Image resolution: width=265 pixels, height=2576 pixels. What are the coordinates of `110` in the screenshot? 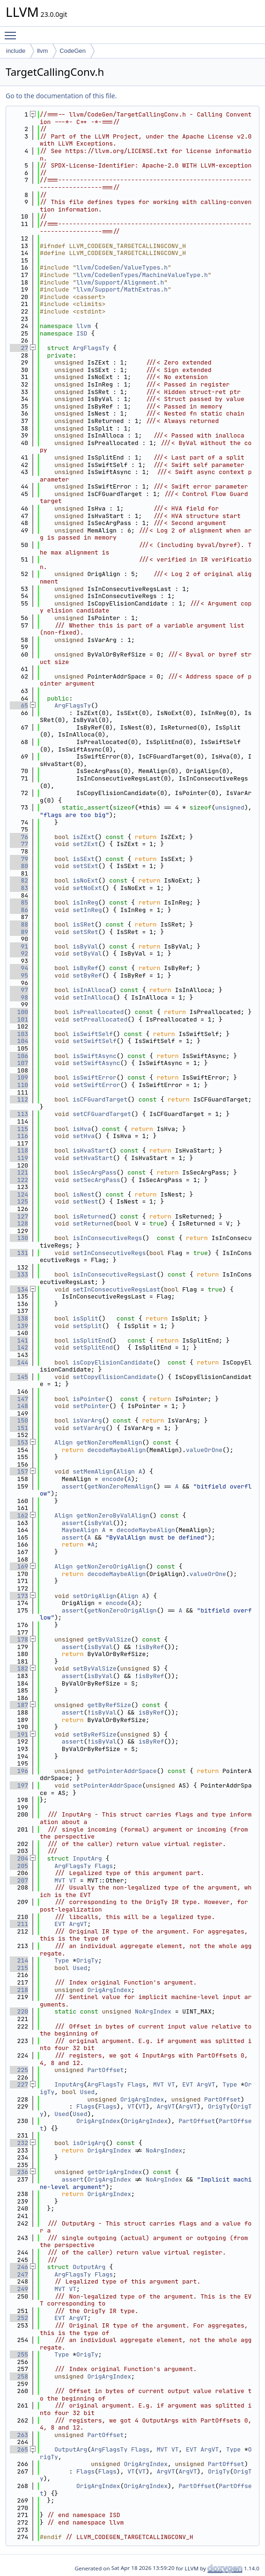 It's located at (19, 1085).